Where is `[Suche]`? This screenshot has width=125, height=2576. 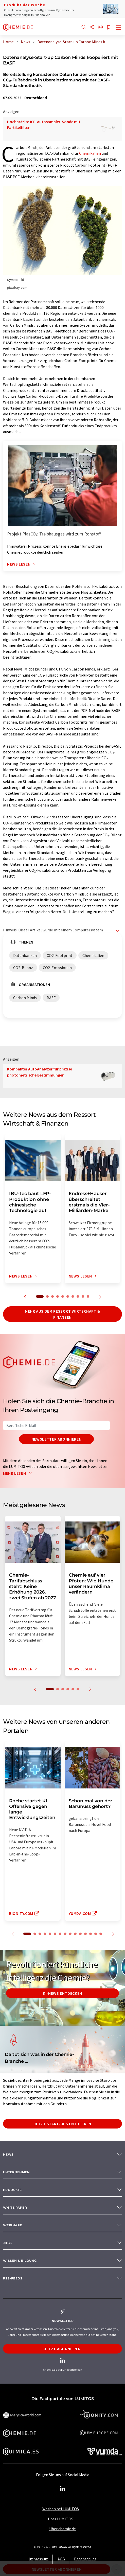 [Suche] is located at coordinates (83, 27).